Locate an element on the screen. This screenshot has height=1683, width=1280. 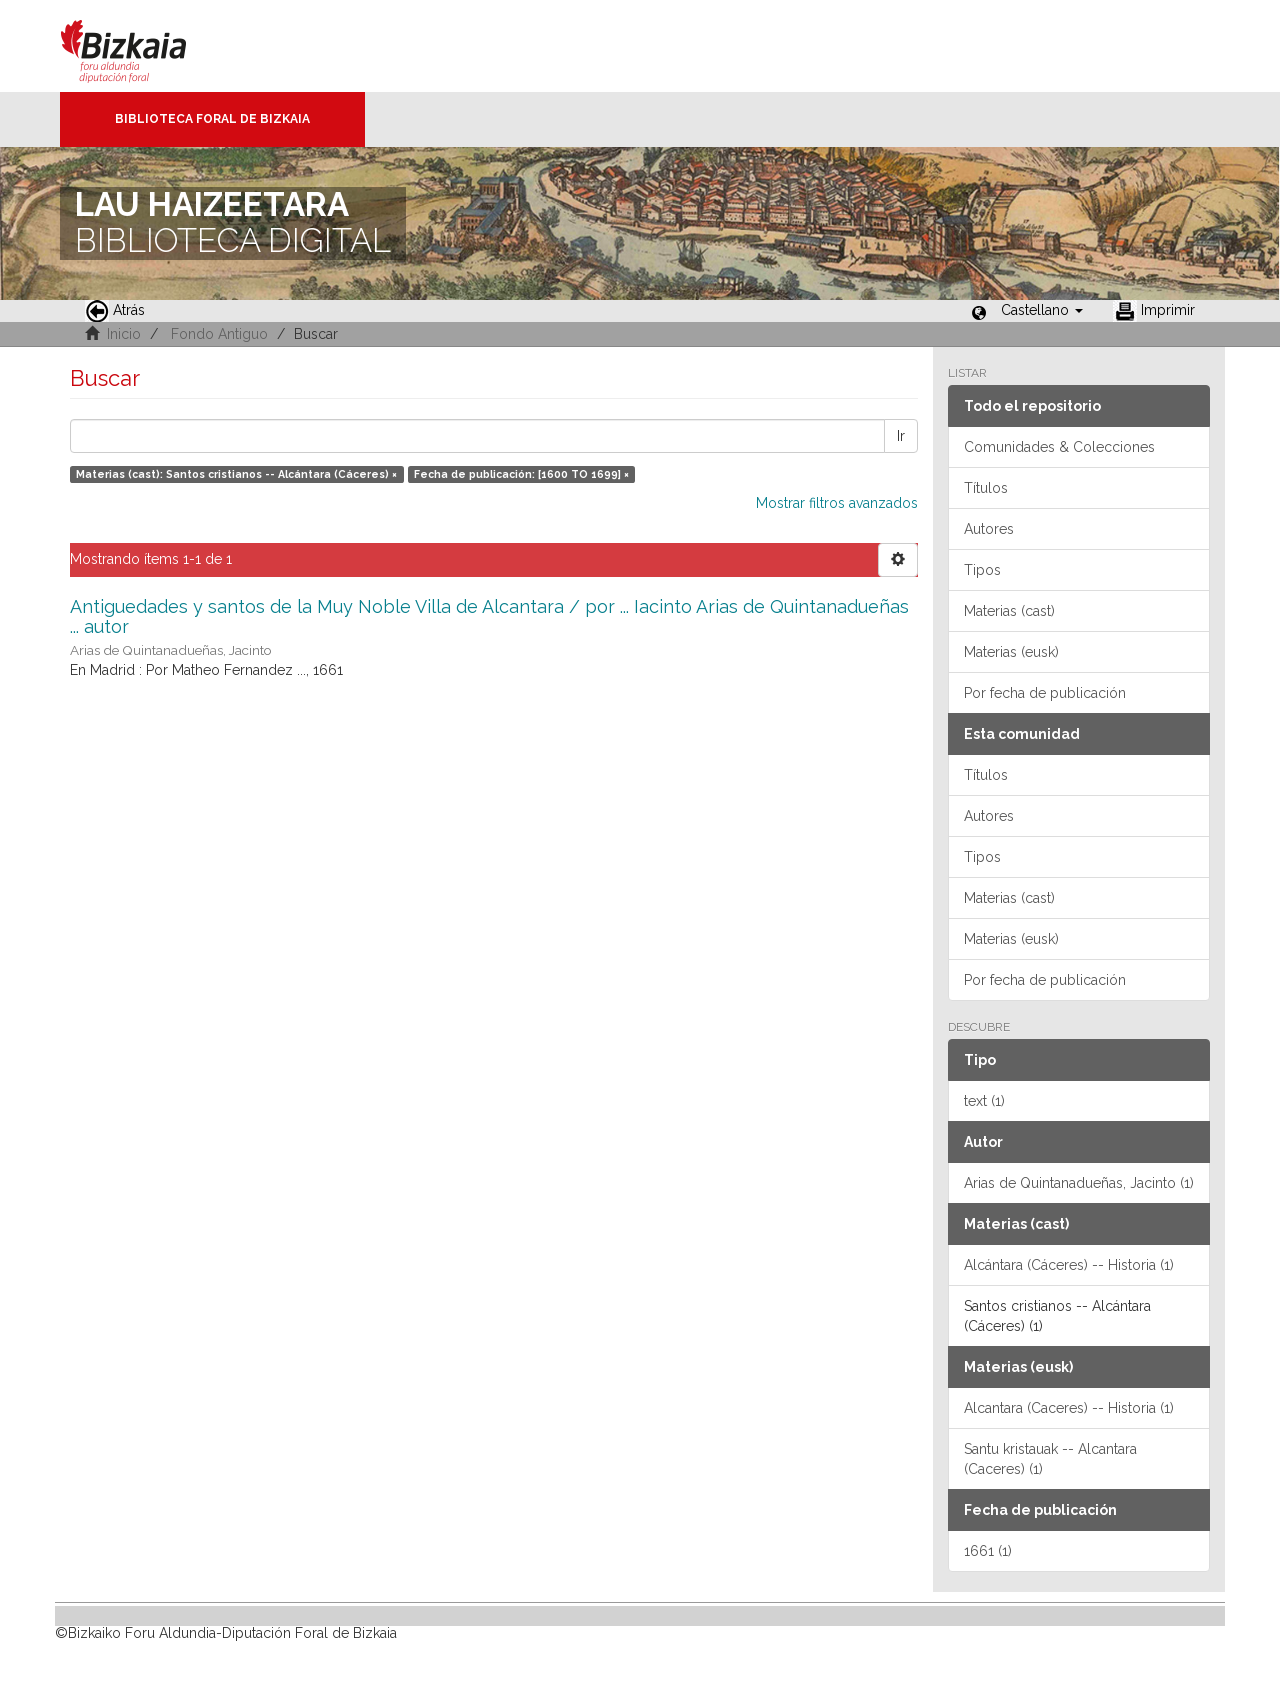
Materias (cast): Santos cristianos -- Alcántara (Cáceres) × is located at coordinates (236, 474).